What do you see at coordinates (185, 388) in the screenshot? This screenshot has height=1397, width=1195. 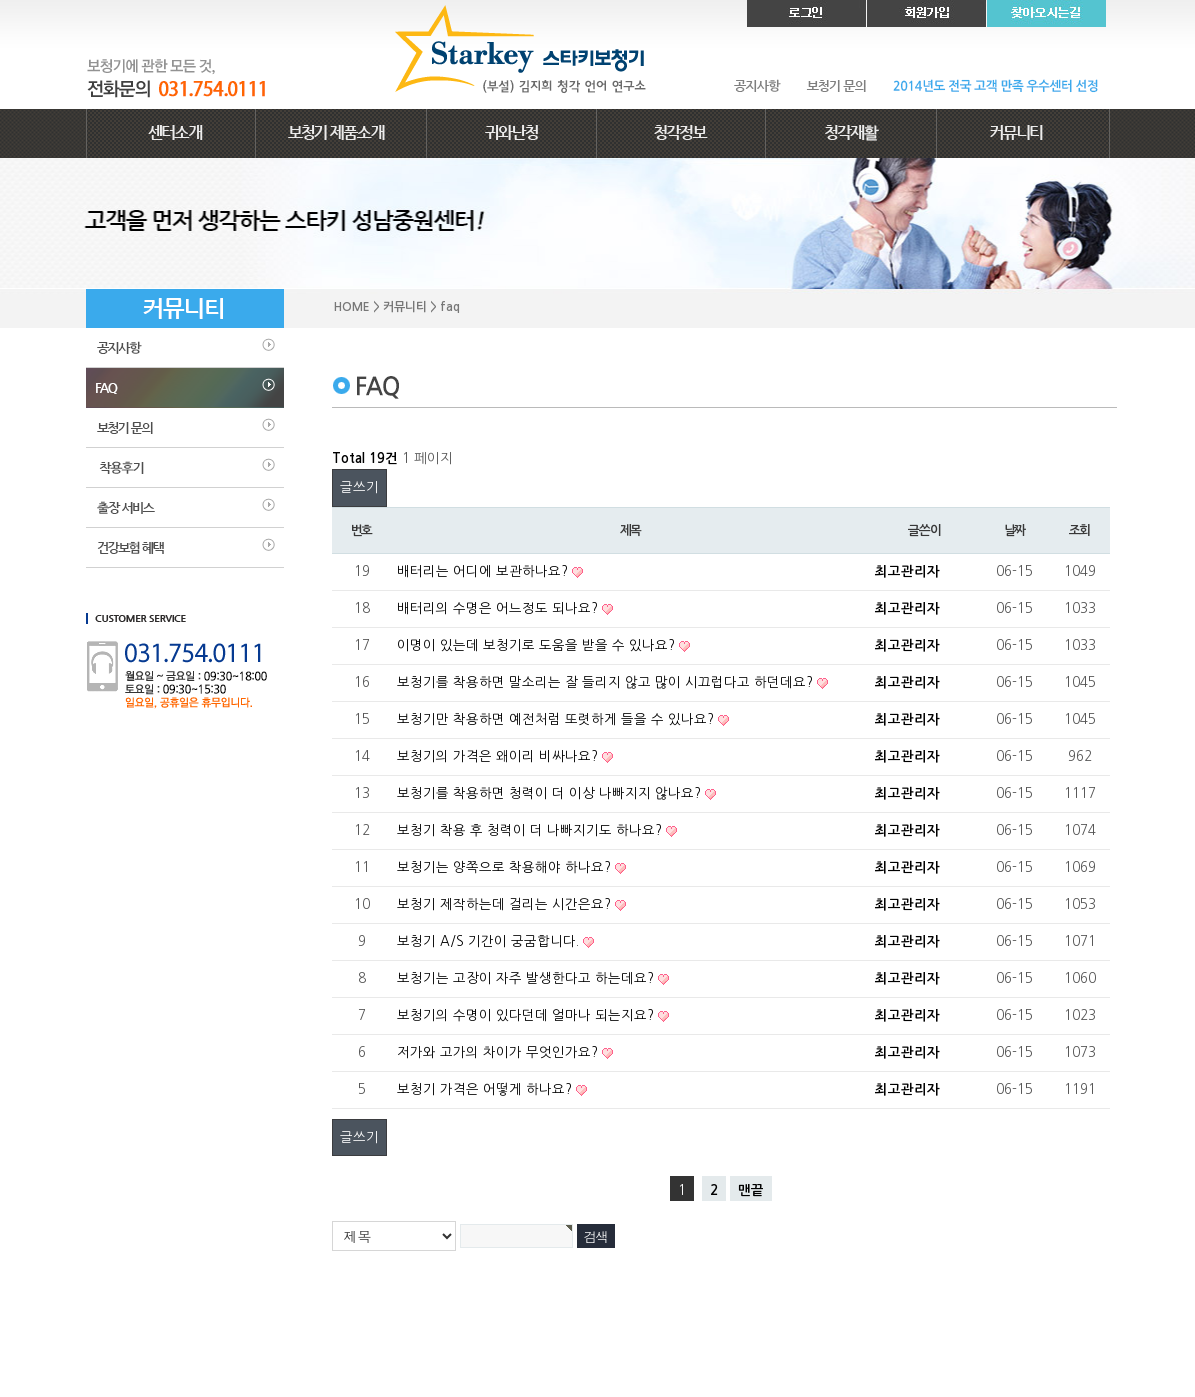 I see `faq` at bounding box center [185, 388].